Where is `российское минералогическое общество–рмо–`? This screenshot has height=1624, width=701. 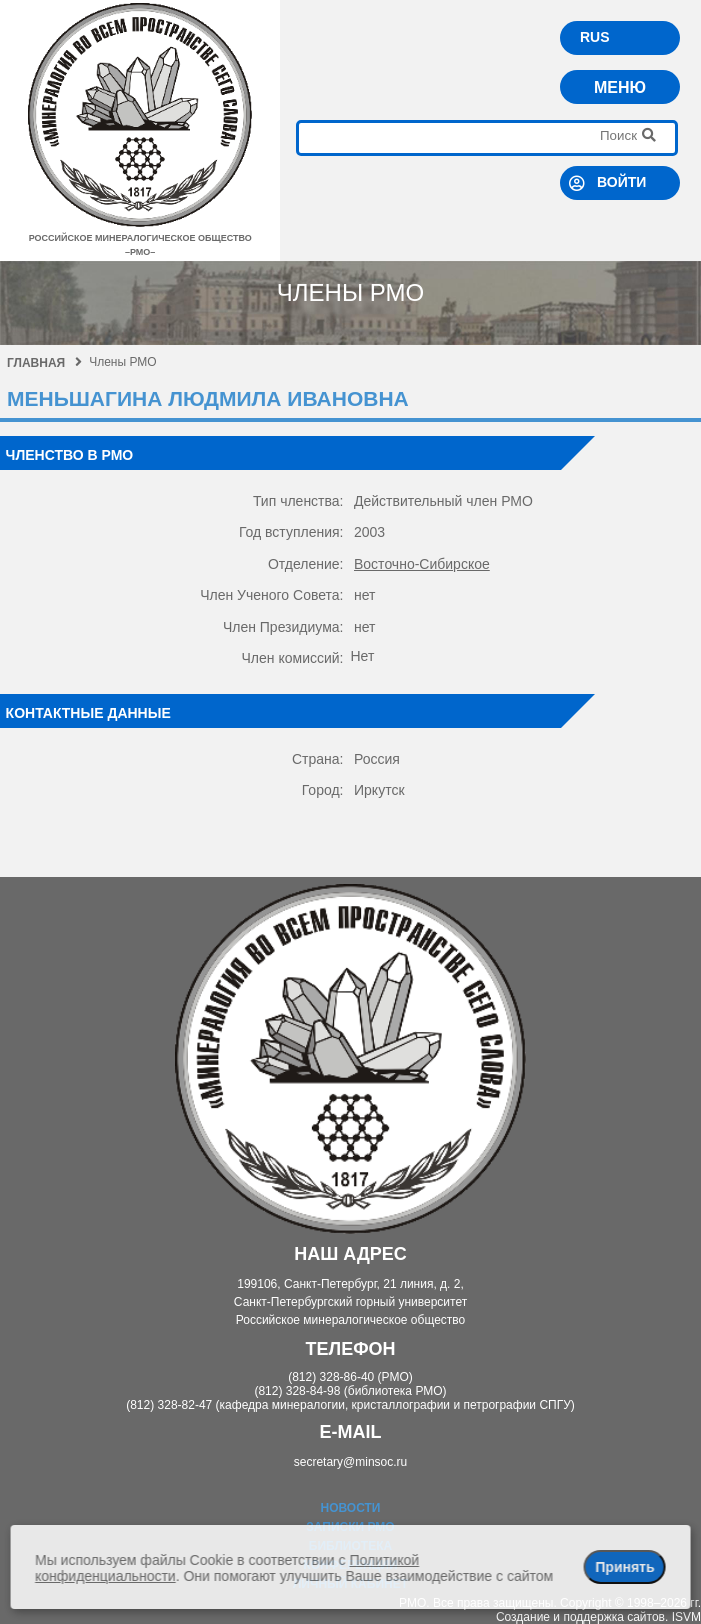
российское минералогическое общество–рмо– is located at coordinates (140, 238).